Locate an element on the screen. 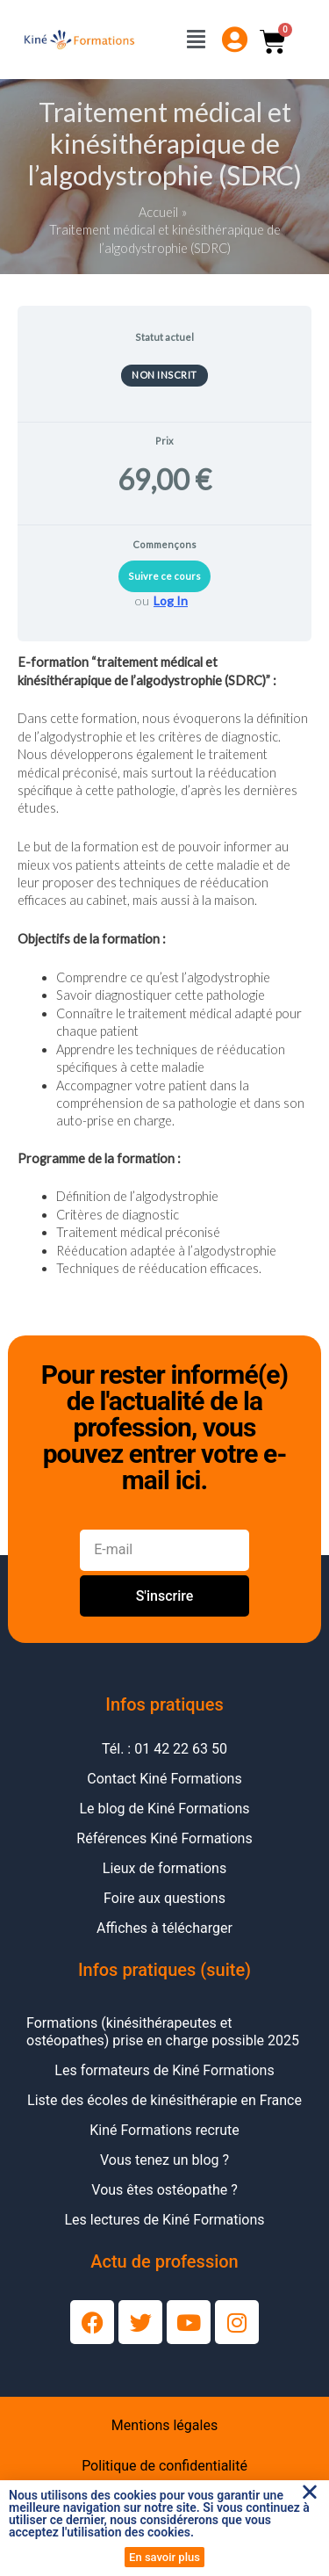 This screenshot has height=2576, width=329. Les lectures de Kiné Formations is located at coordinates (164, 2219).